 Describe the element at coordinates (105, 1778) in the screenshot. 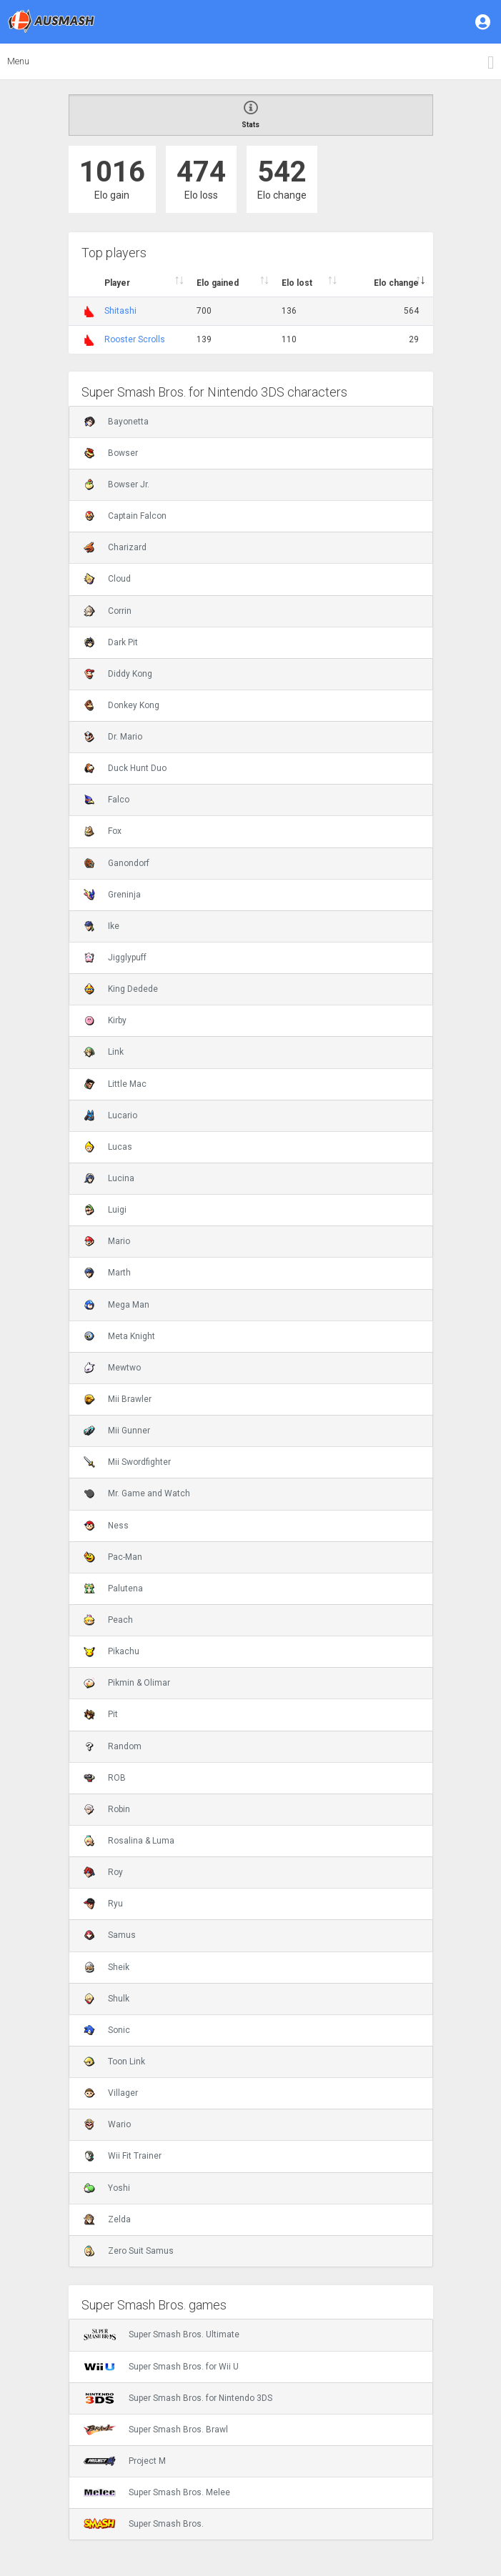

I see `ROB` at that location.